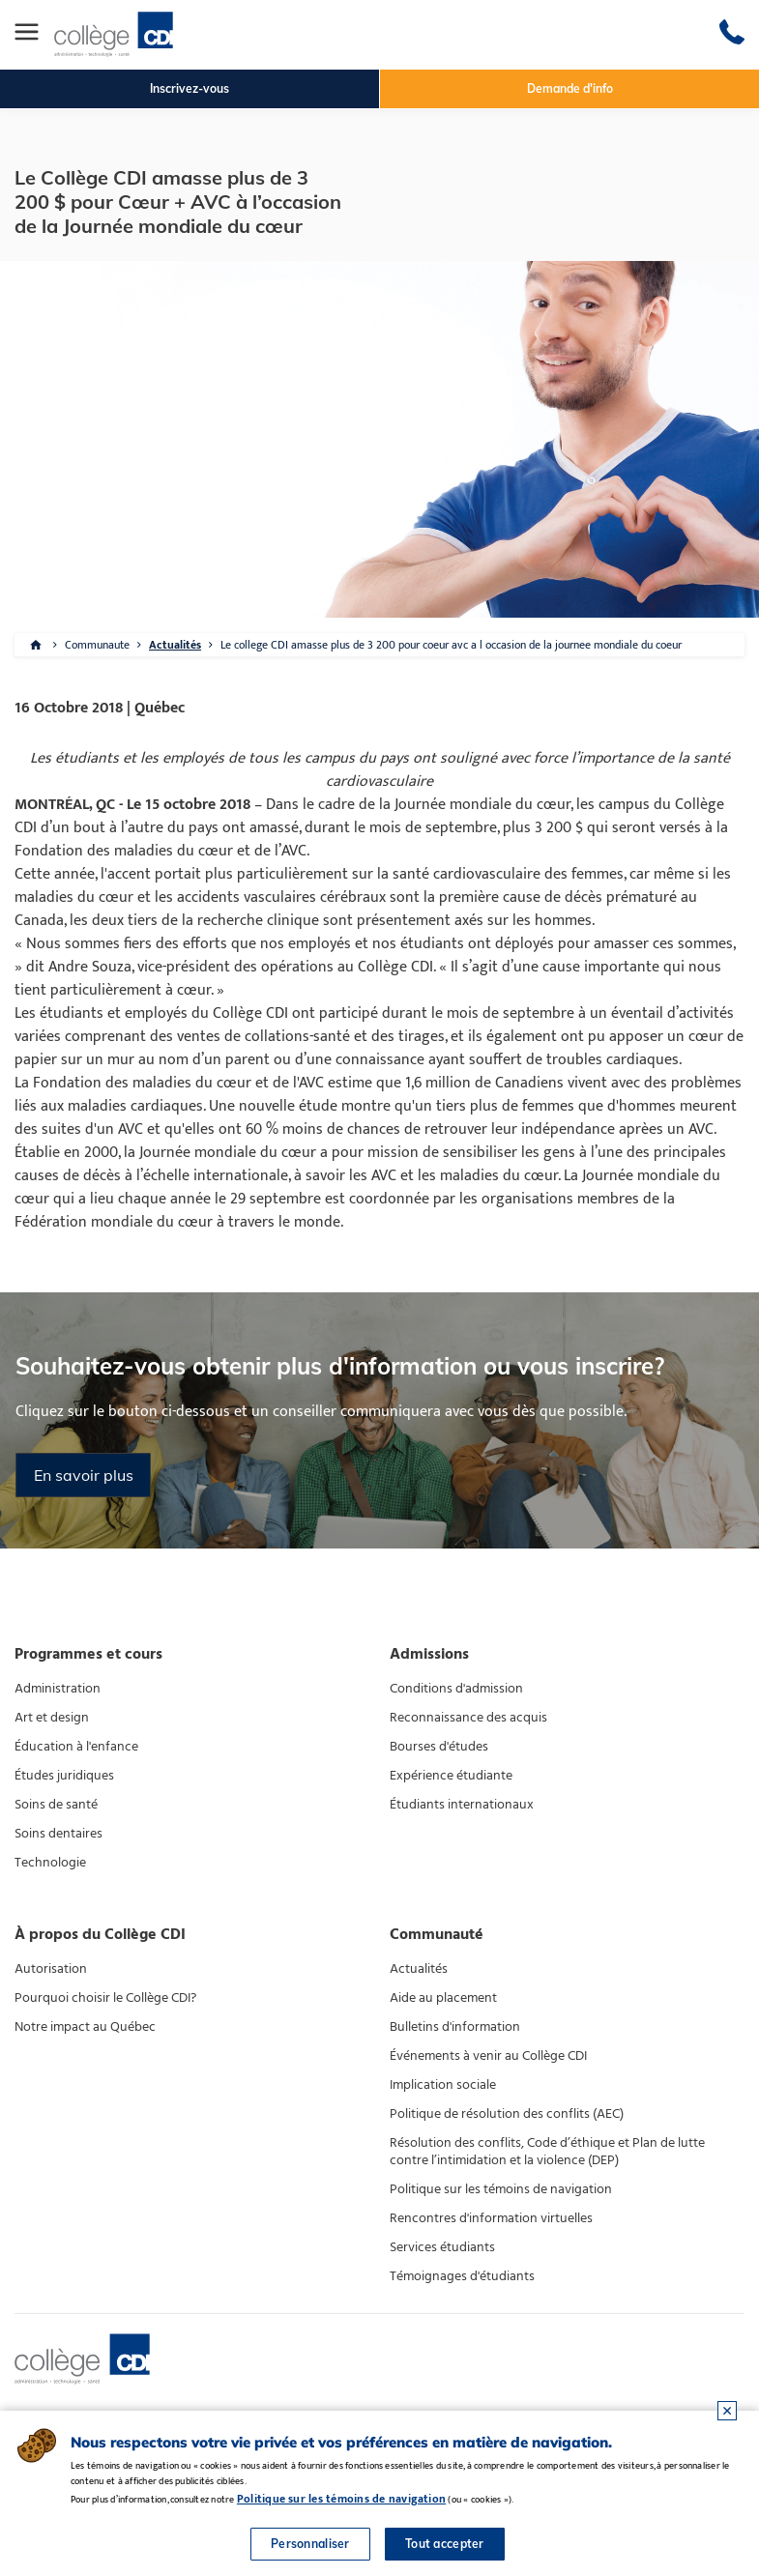  Describe the element at coordinates (76, 1746) in the screenshot. I see `Éducation à l'enfance` at that location.